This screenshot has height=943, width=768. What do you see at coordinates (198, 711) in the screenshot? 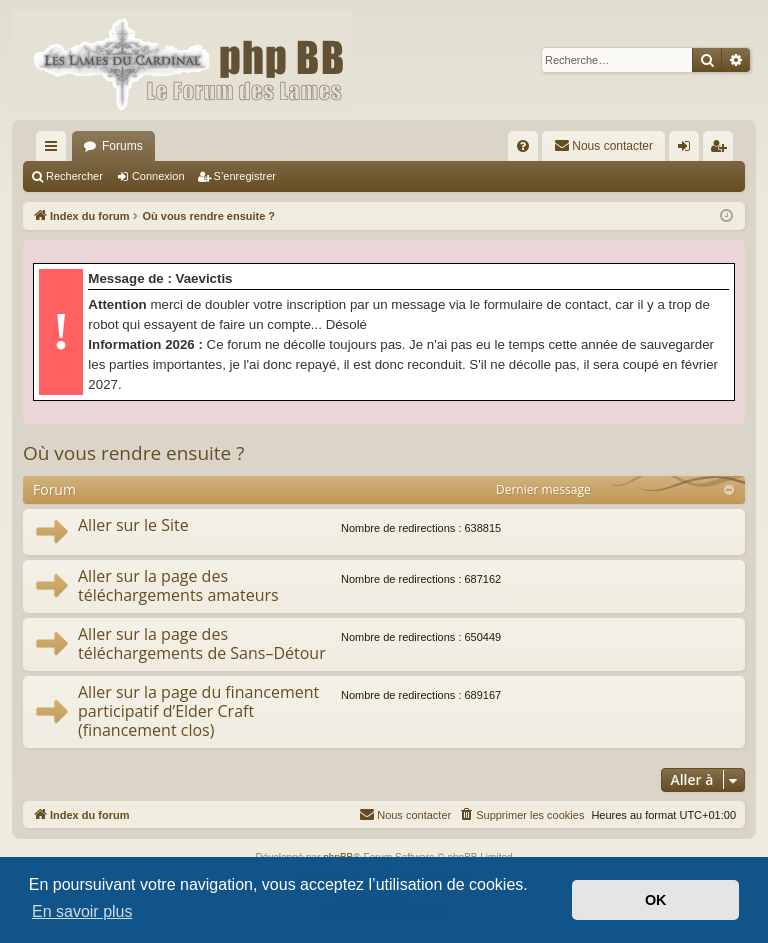
I see `Aller sur la page du financement participatif d’Elder Craft (financement clos)` at bounding box center [198, 711].